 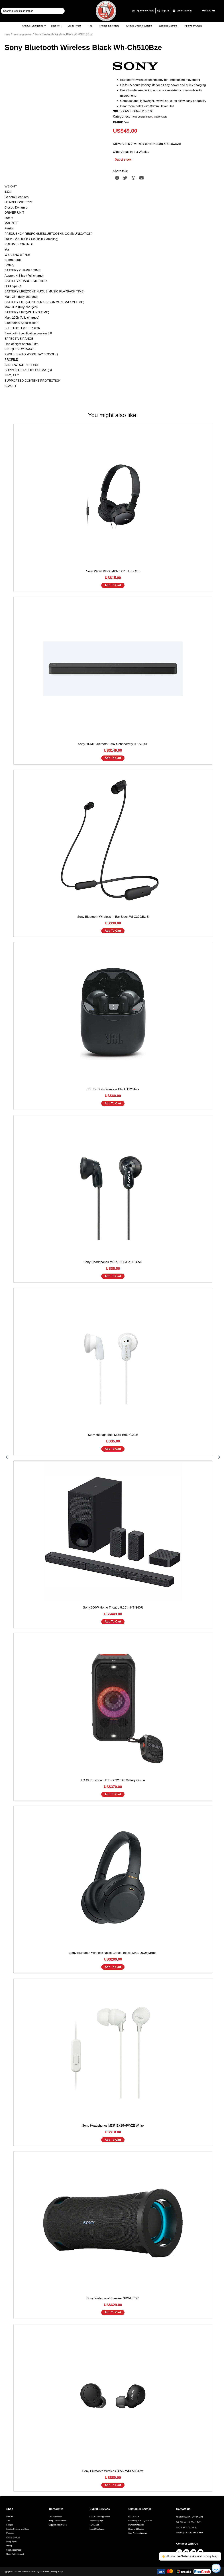 What do you see at coordinates (113, 2139) in the screenshot?
I see `Add to cart [Add to cart: “Sony Headphones MDR-EX15APWZE White”]` at bounding box center [113, 2139].